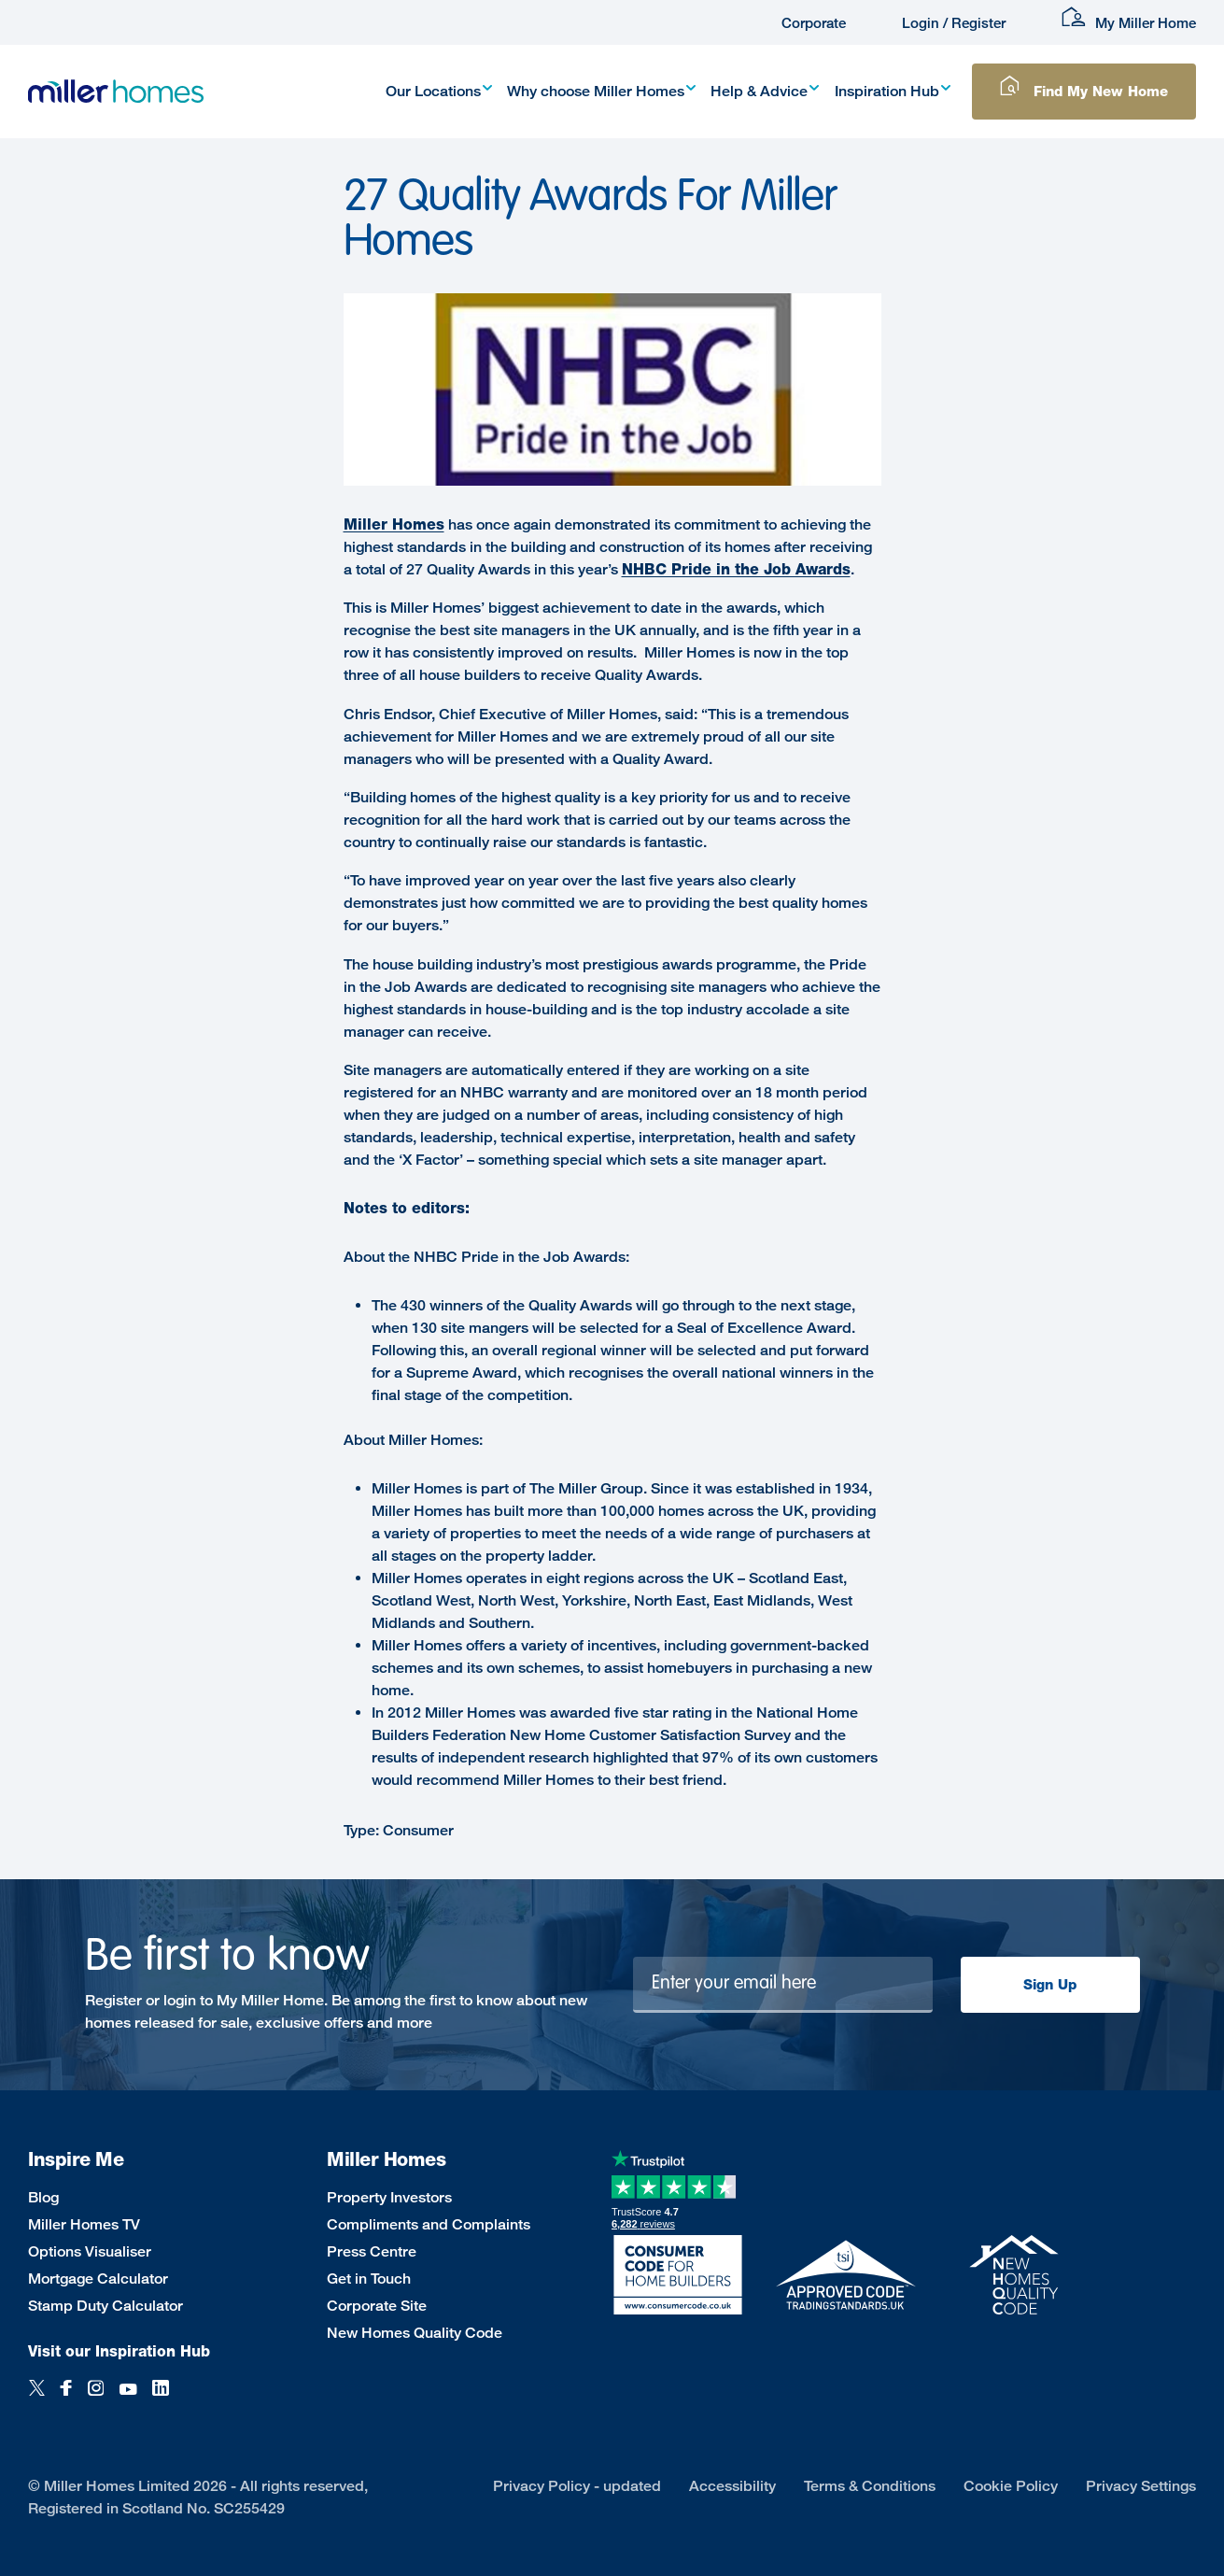 The width and height of the screenshot is (1224, 2576). I want to click on Miller Homes TV, so click(84, 2224).